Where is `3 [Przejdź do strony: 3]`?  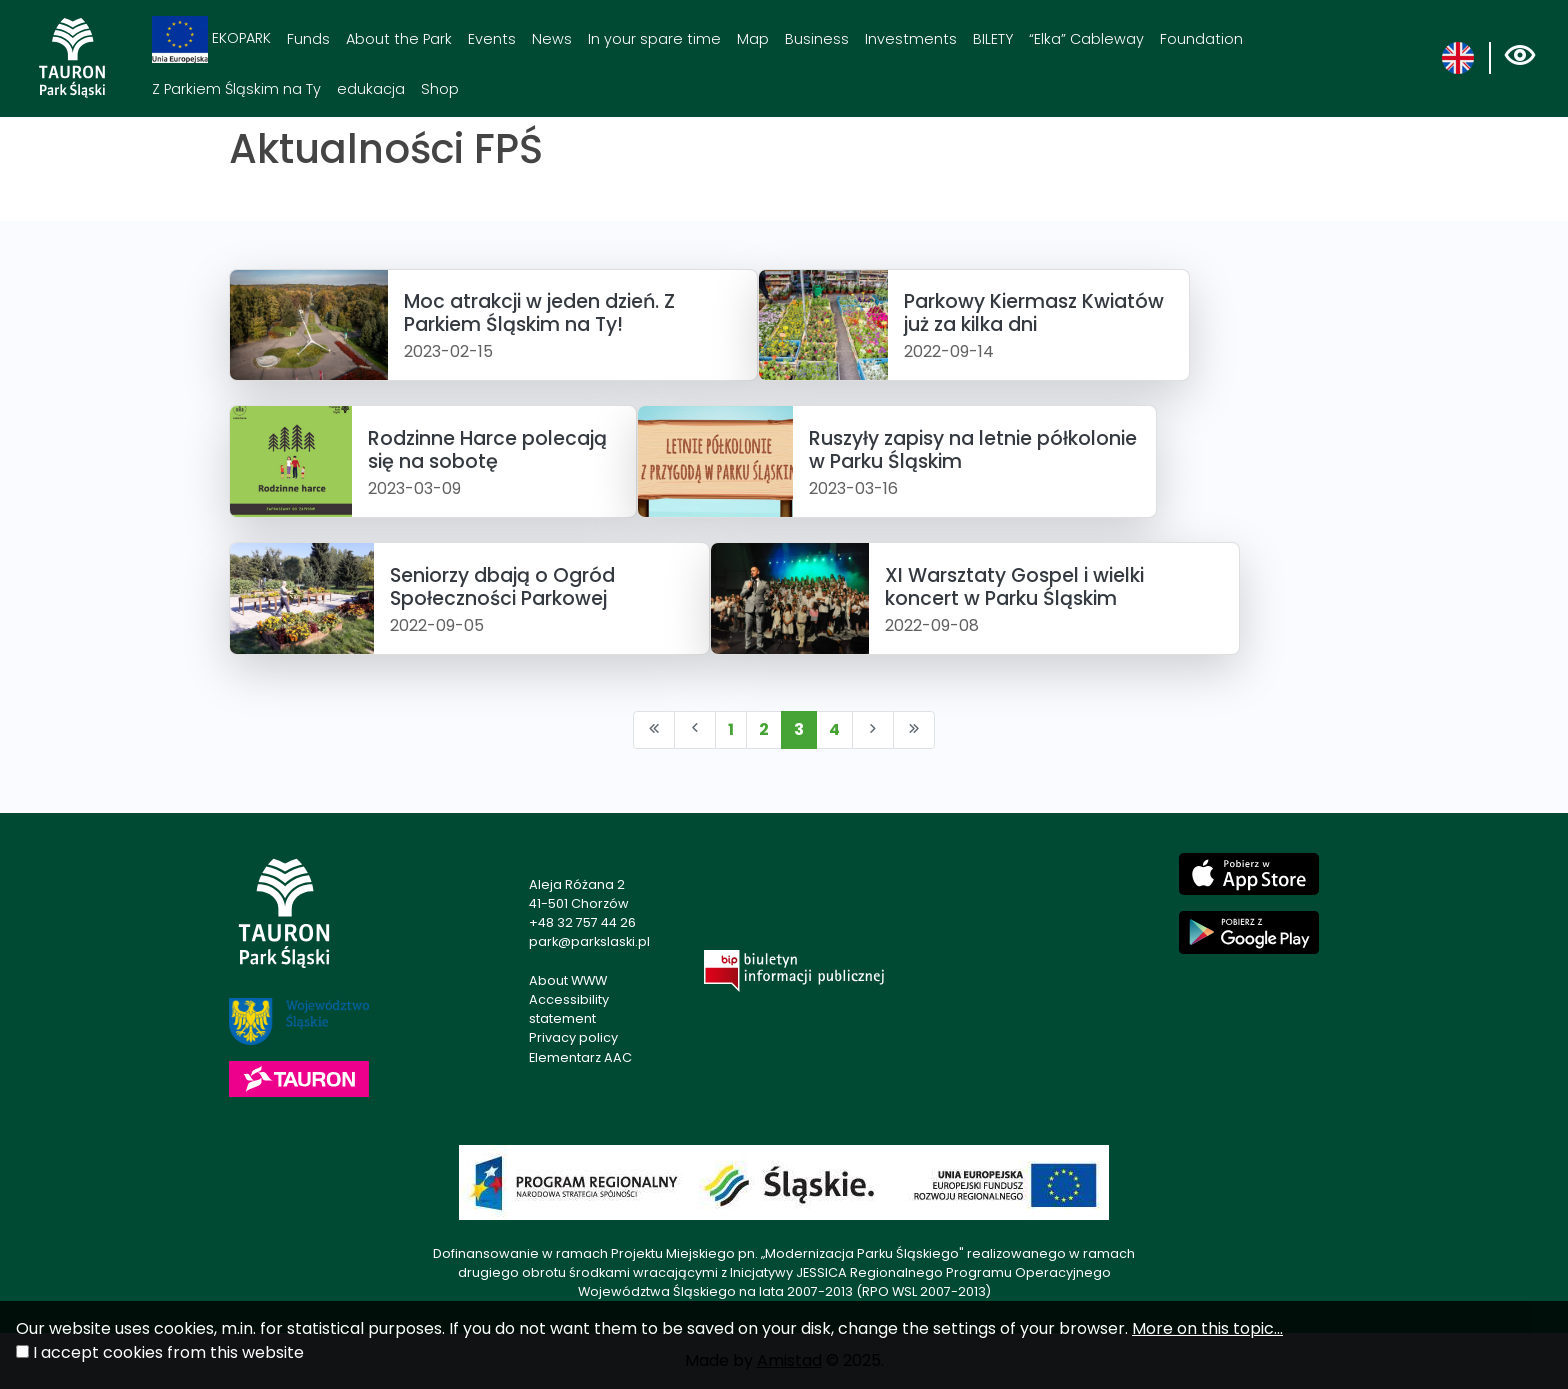 3 [Przejdź do strony: 3] is located at coordinates (799, 729).